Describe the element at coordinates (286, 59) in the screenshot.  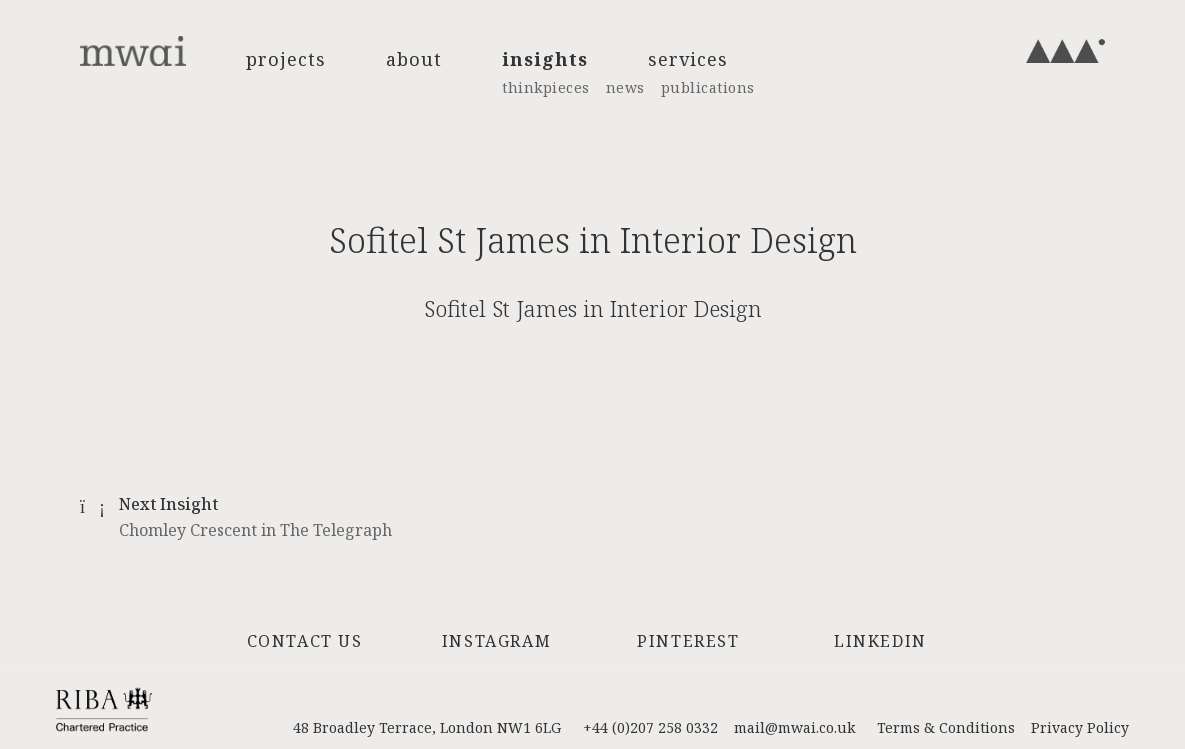
I see `projects` at that location.